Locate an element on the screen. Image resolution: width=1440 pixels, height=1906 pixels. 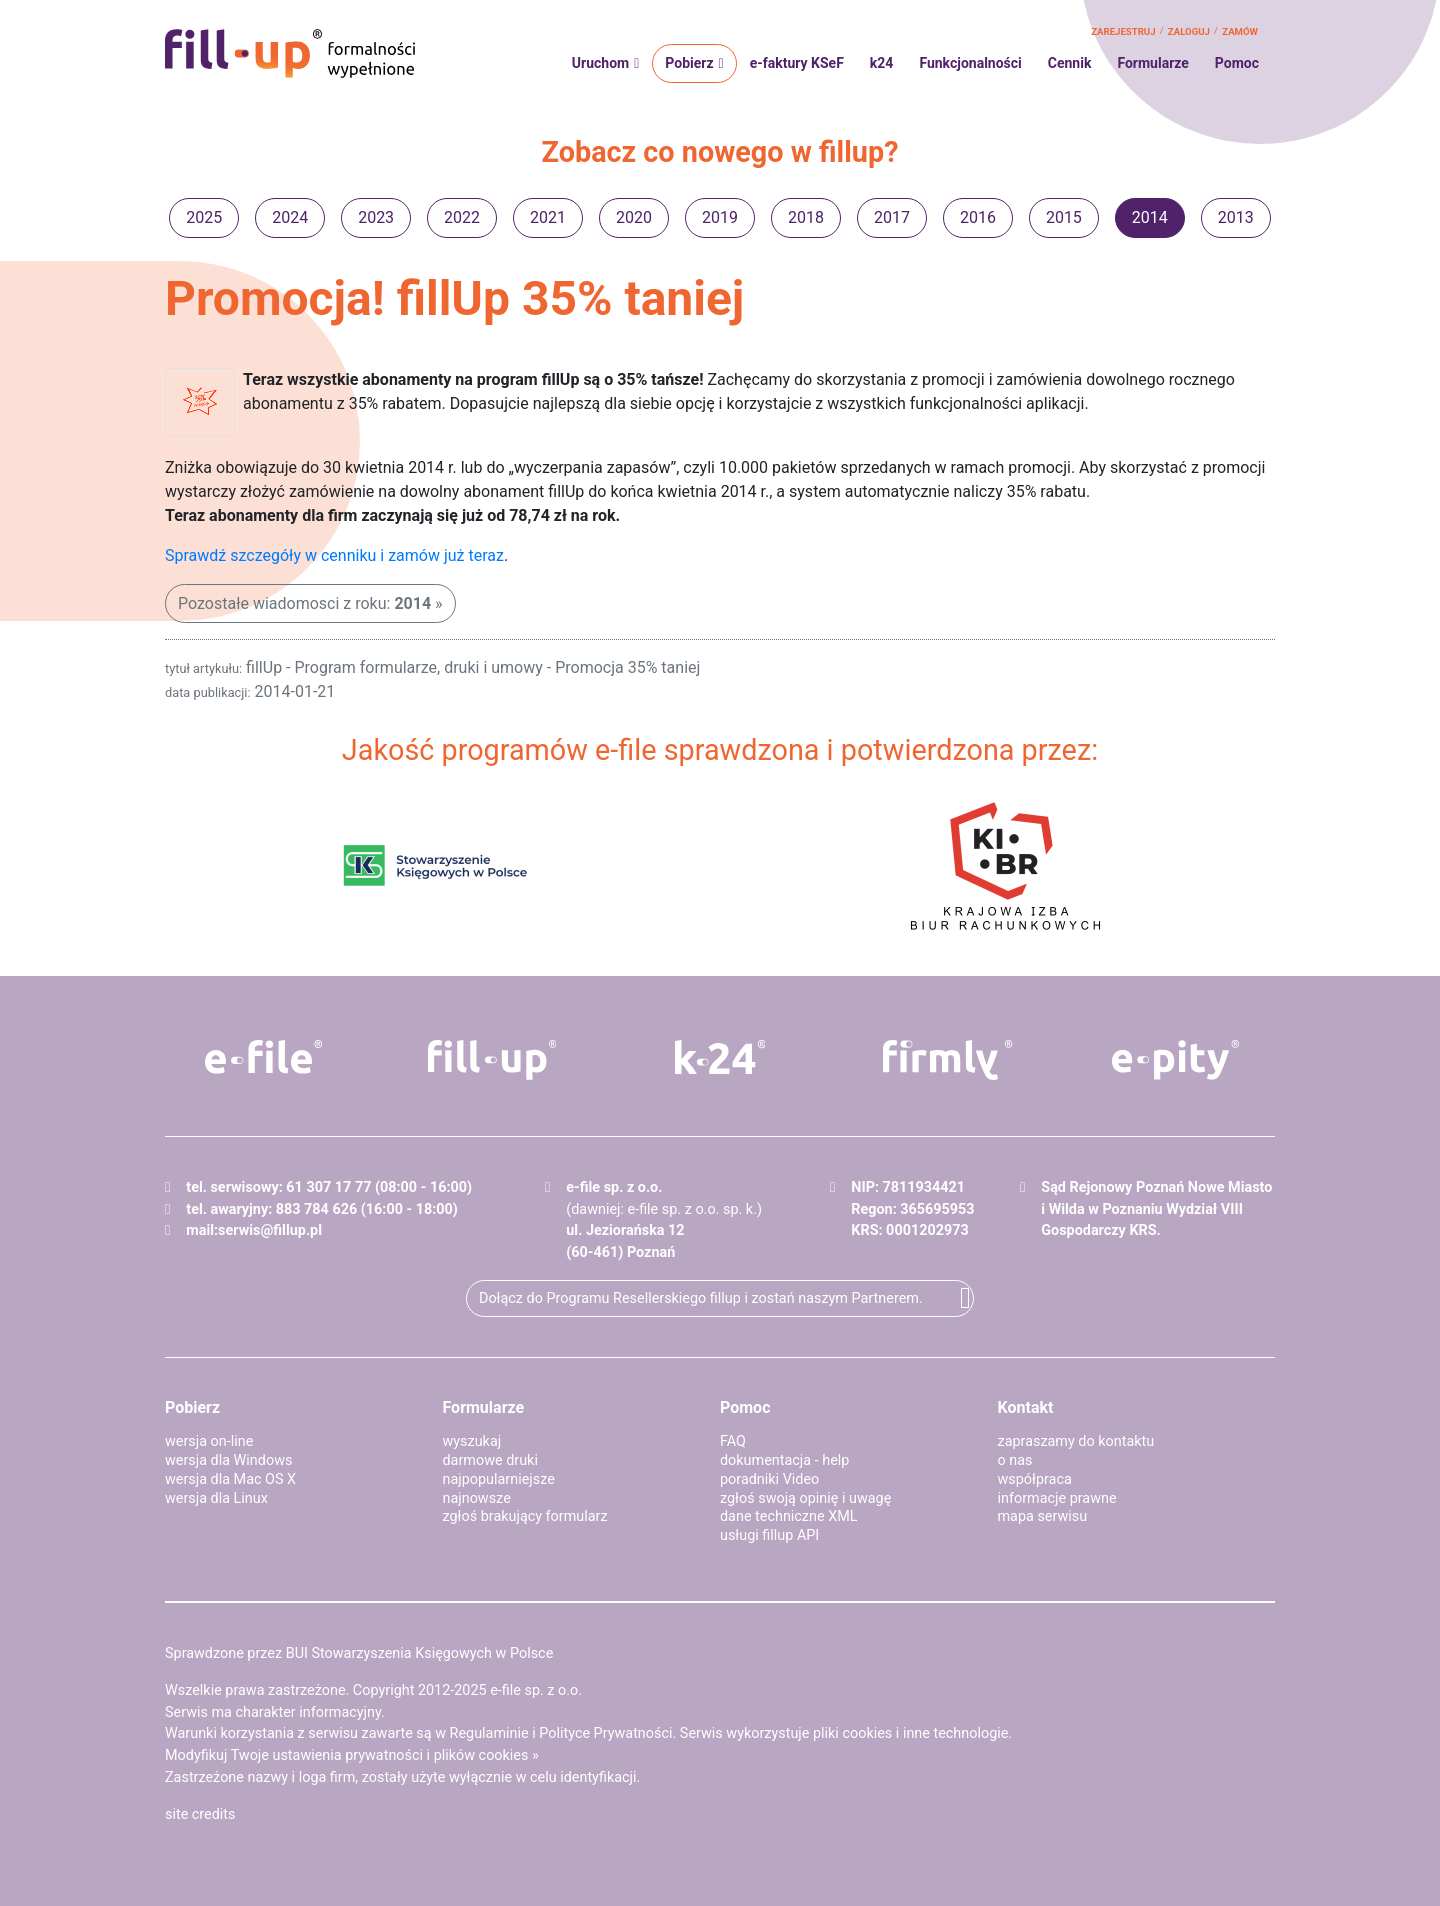
zapraszamy do kontaktu is located at coordinates (1076, 1441).